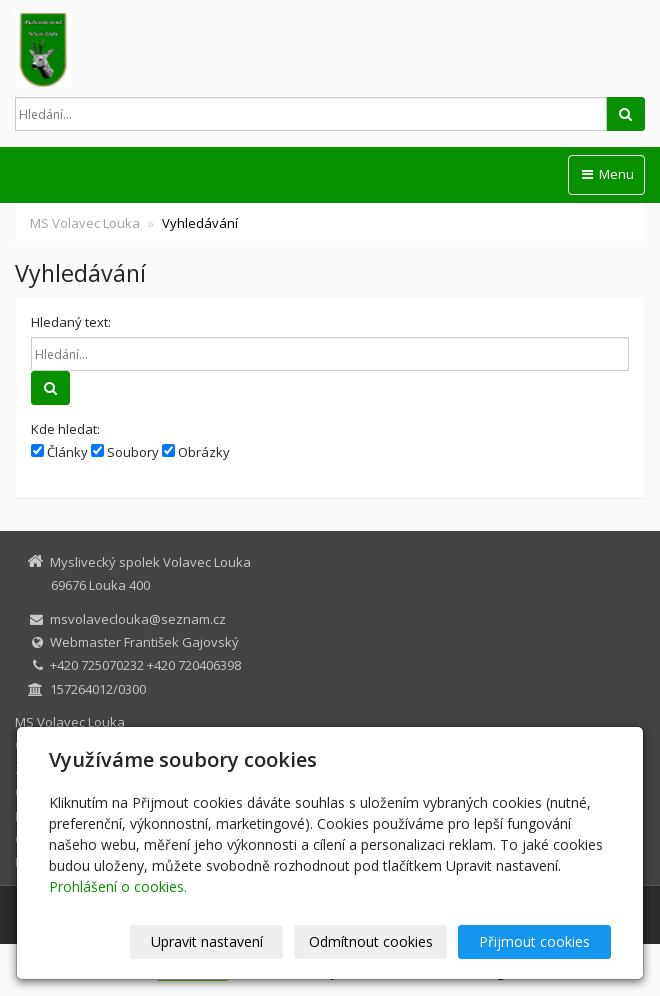 The width and height of the screenshot is (660, 996). Describe the element at coordinates (144, 642) in the screenshot. I see `Webmaster František Gajovský` at that location.